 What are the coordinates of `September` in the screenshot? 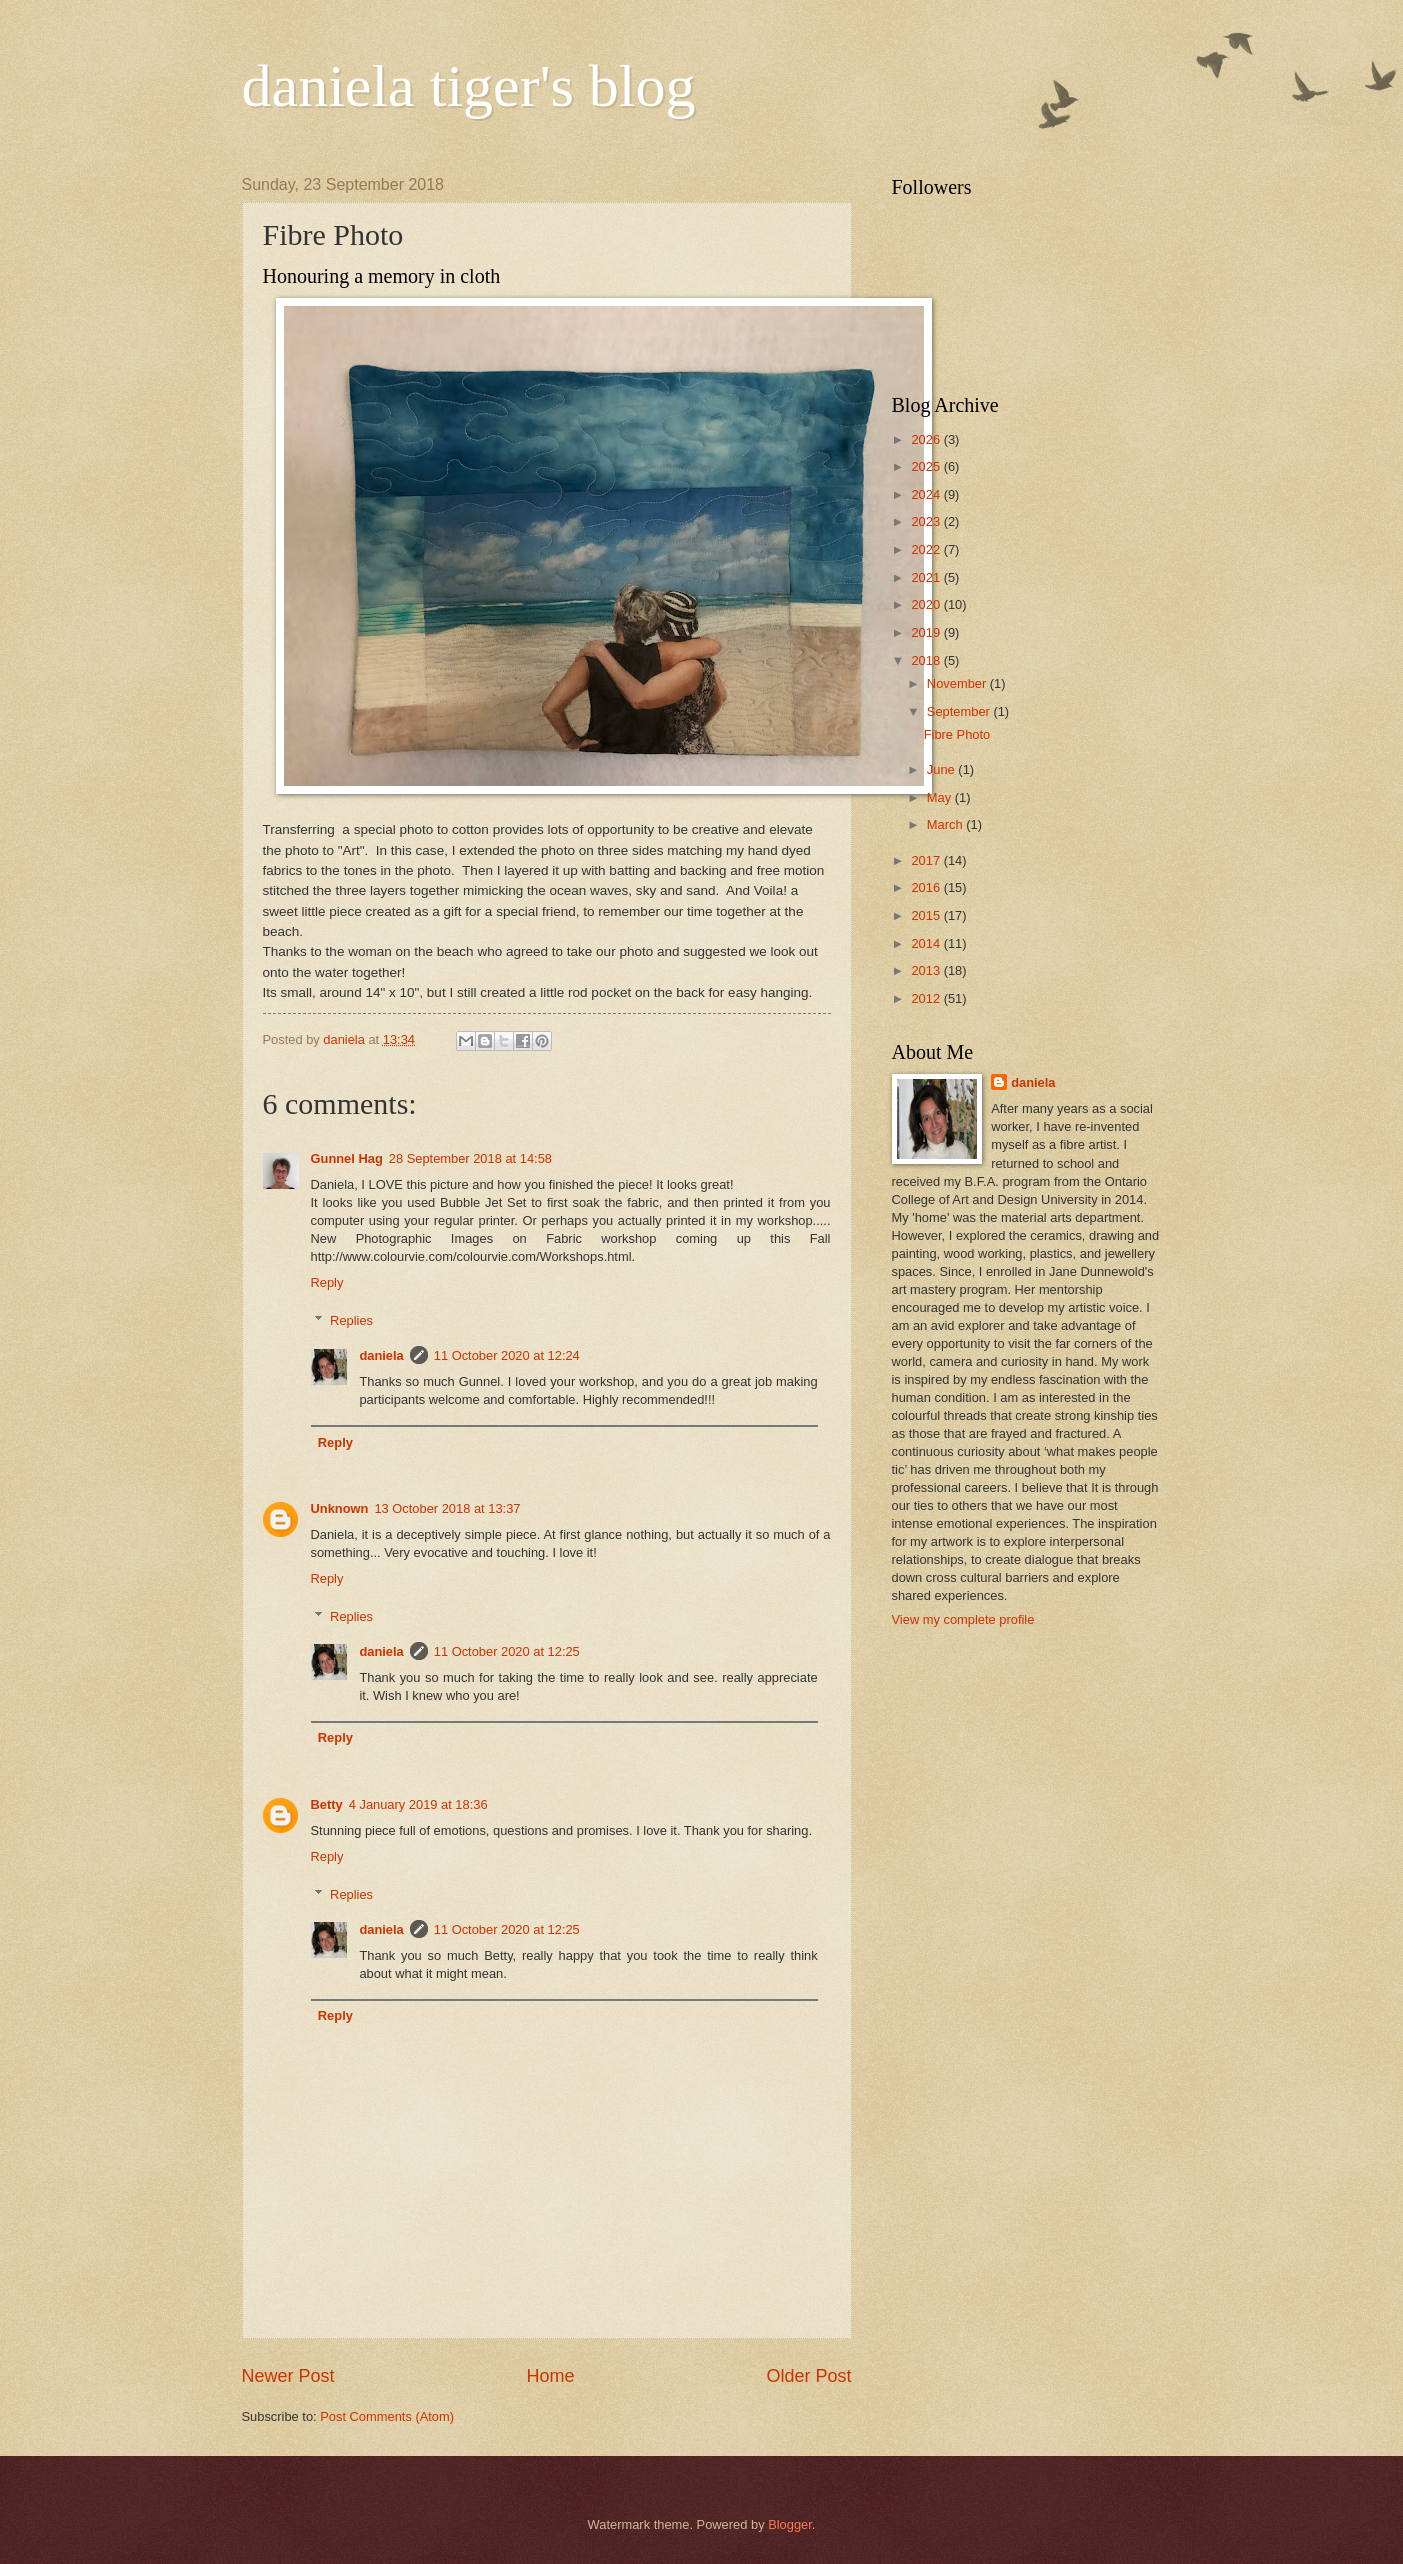 It's located at (960, 711).